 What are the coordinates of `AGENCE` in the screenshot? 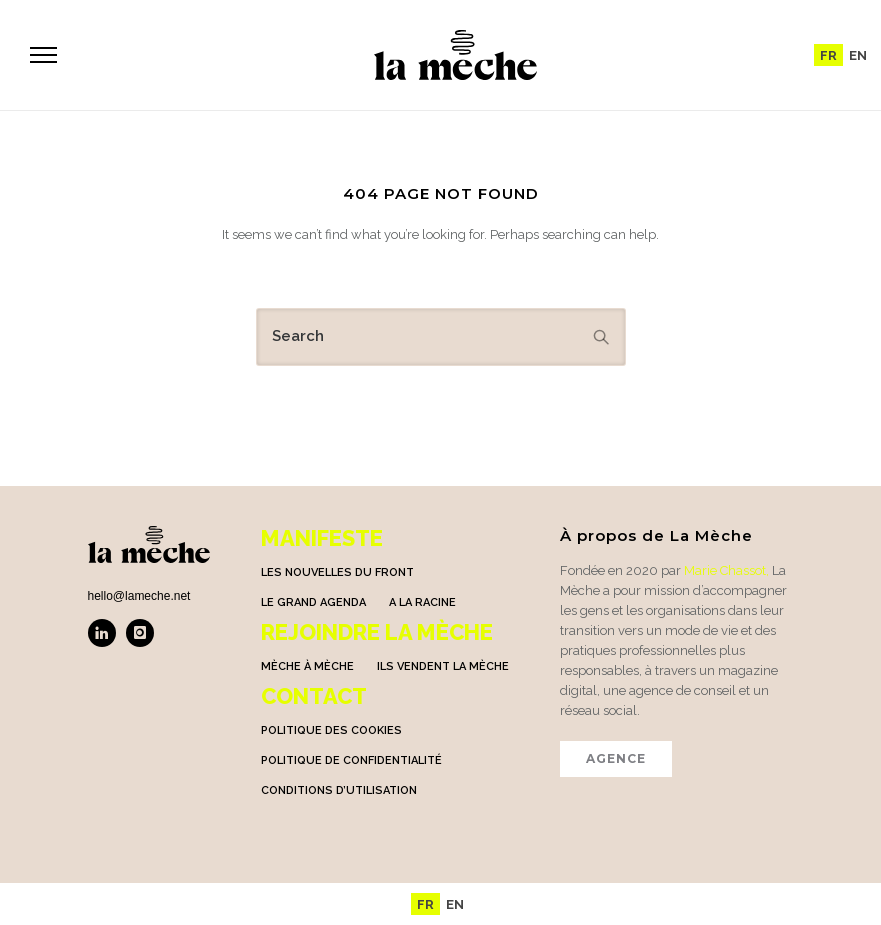 It's located at (616, 758).